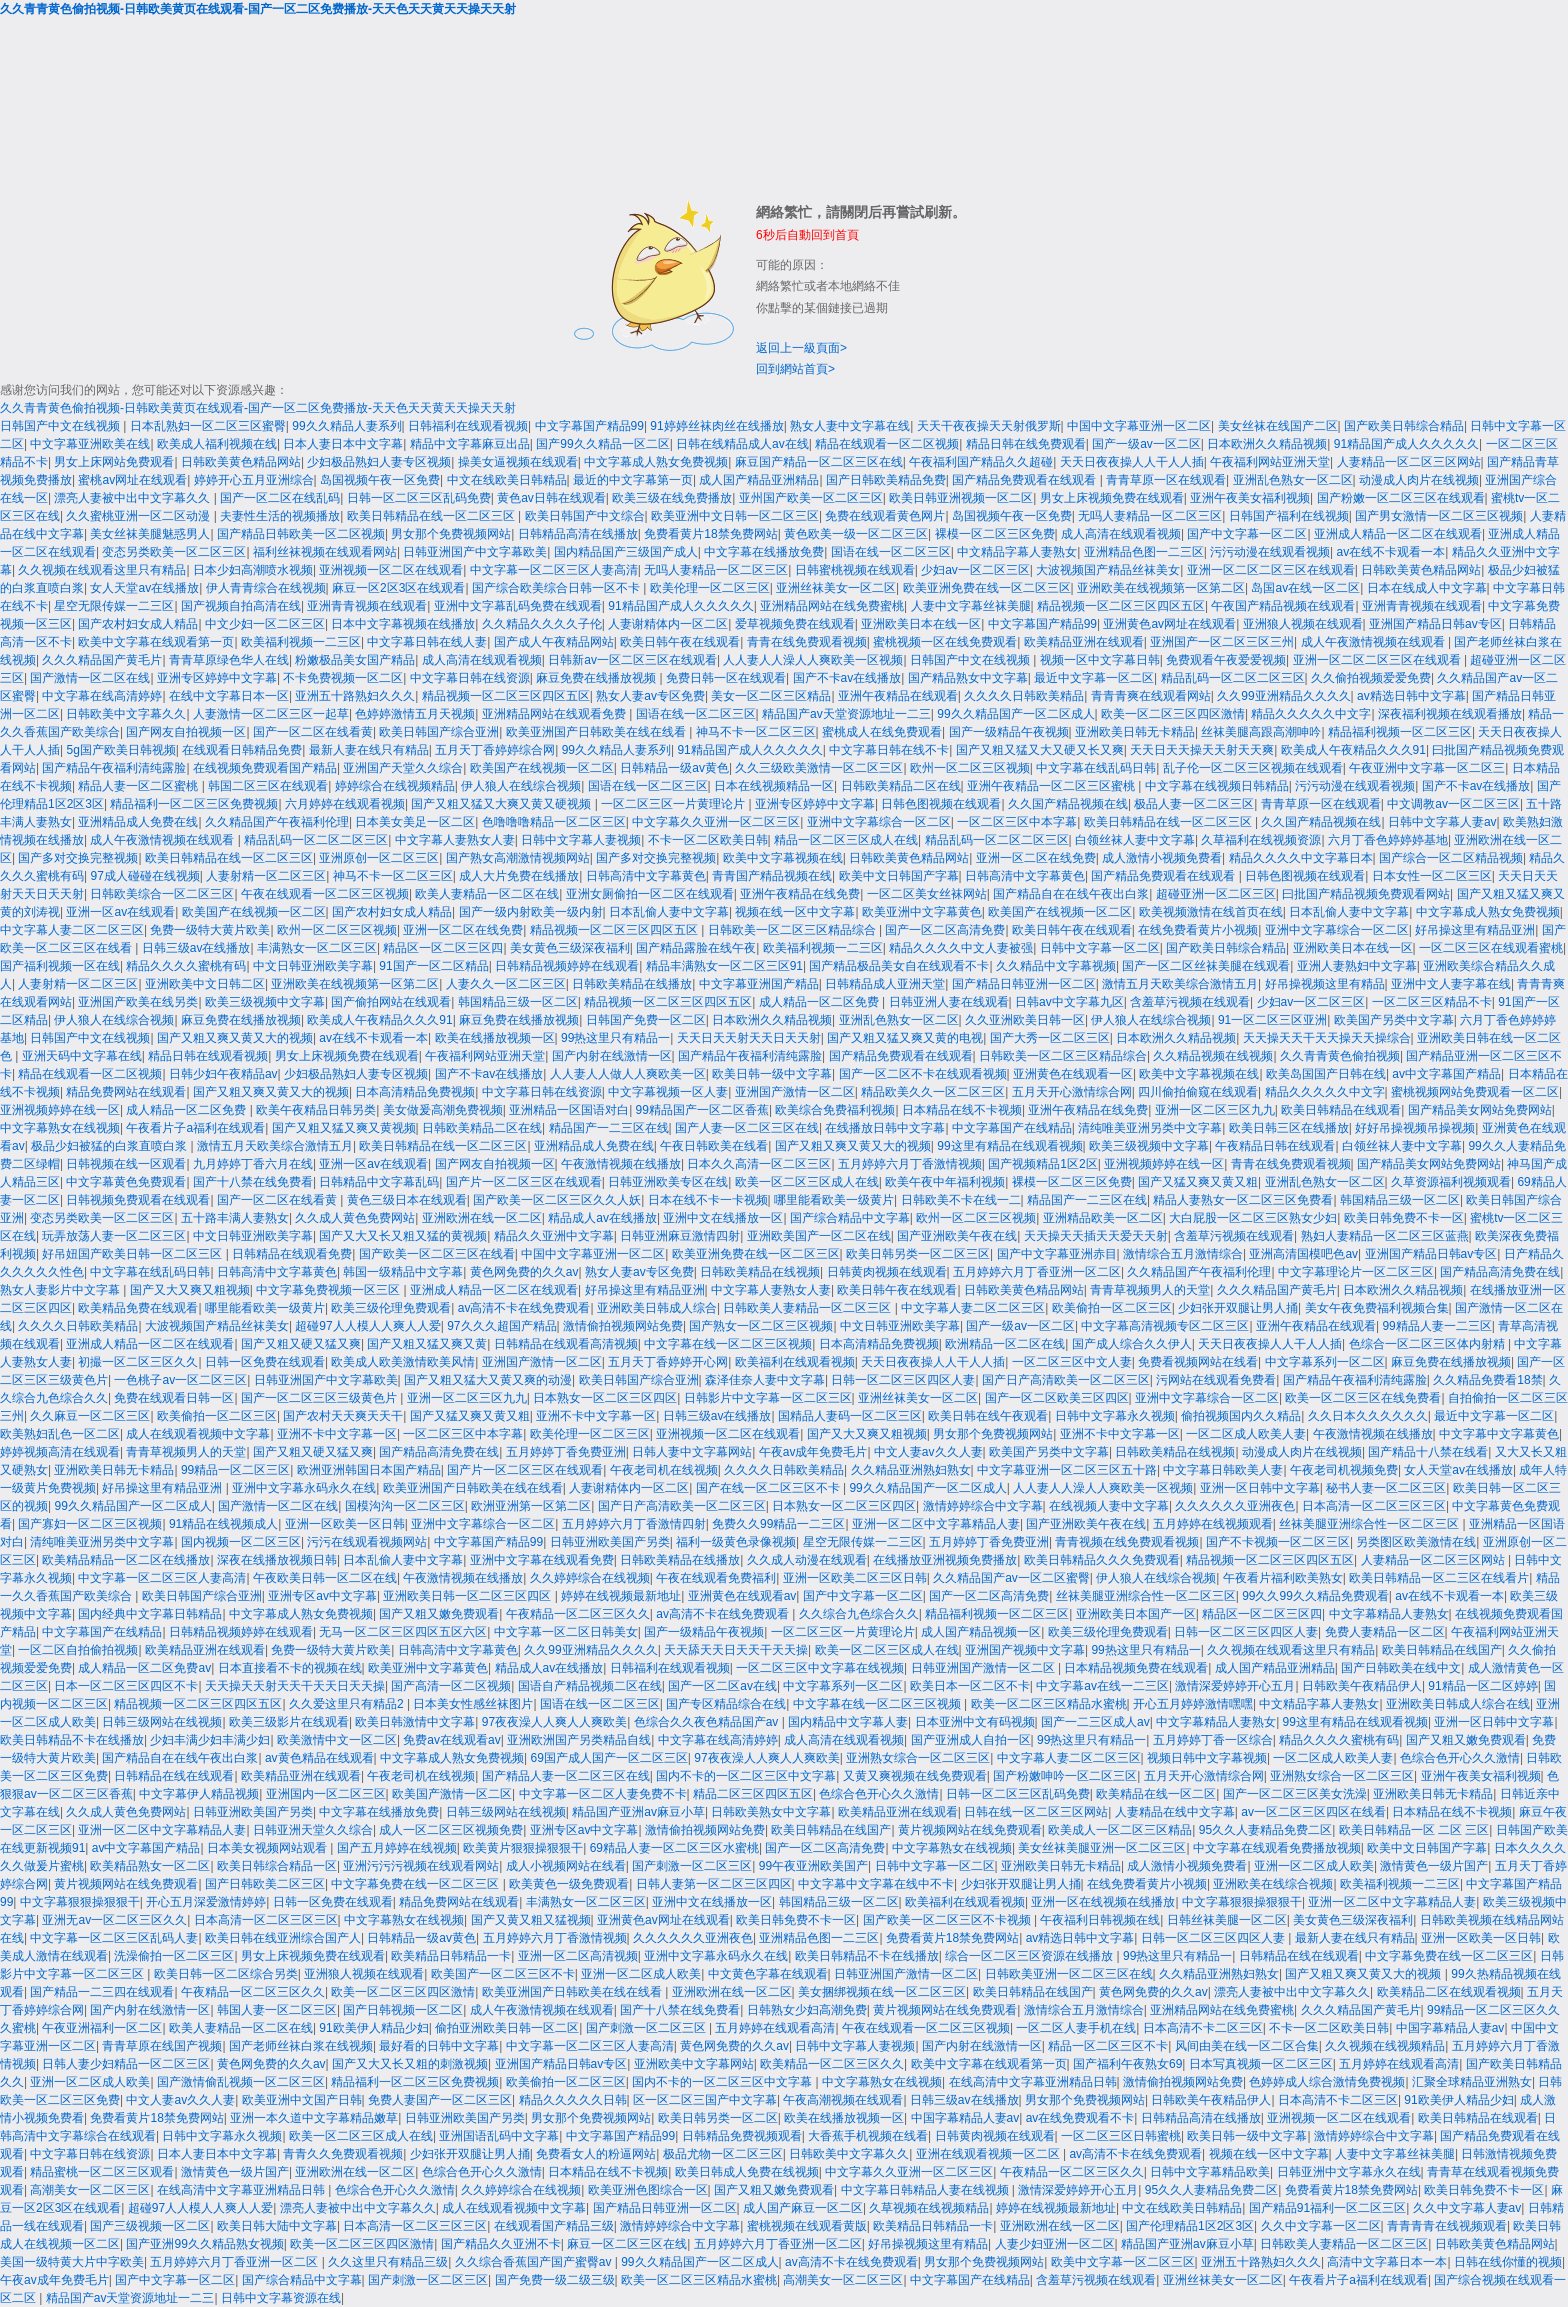 The height and width of the screenshot is (2307, 1568). Describe the element at coordinates (1151, 696) in the screenshot. I see `青青青爽在线观看网站` at that location.